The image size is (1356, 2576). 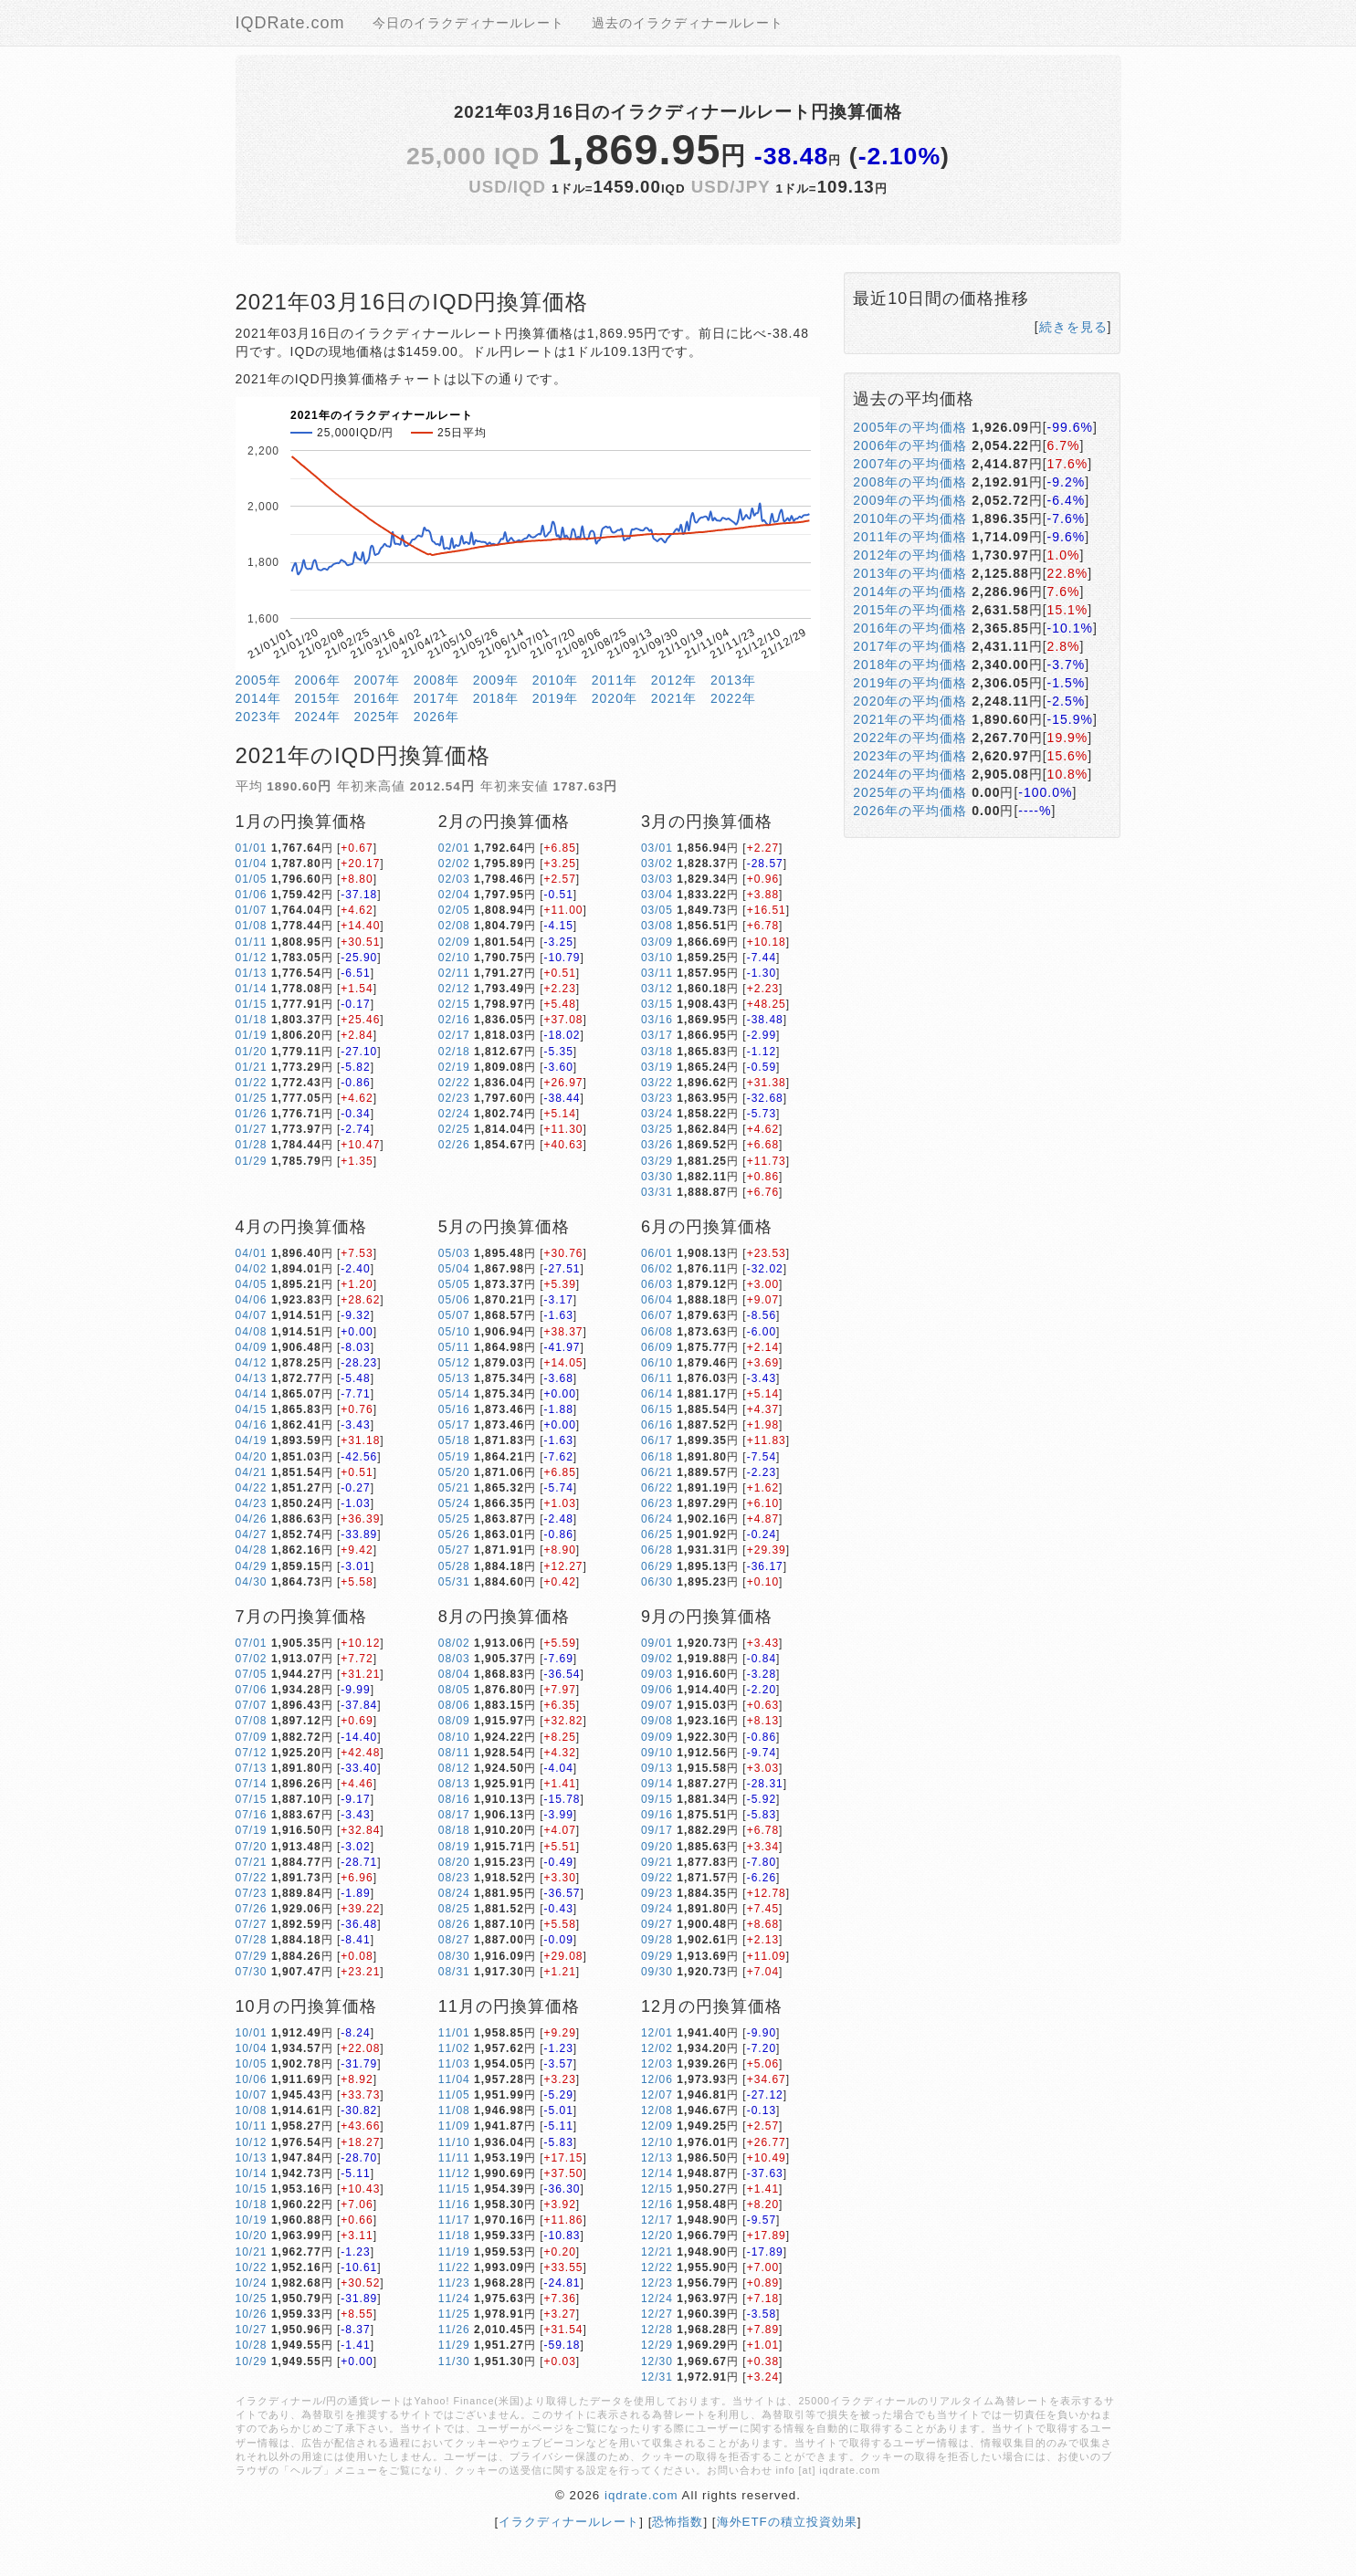 What do you see at coordinates (910, 664) in the screenshot?
I see `2018年の平均価格` at bounding box center [910, 664].